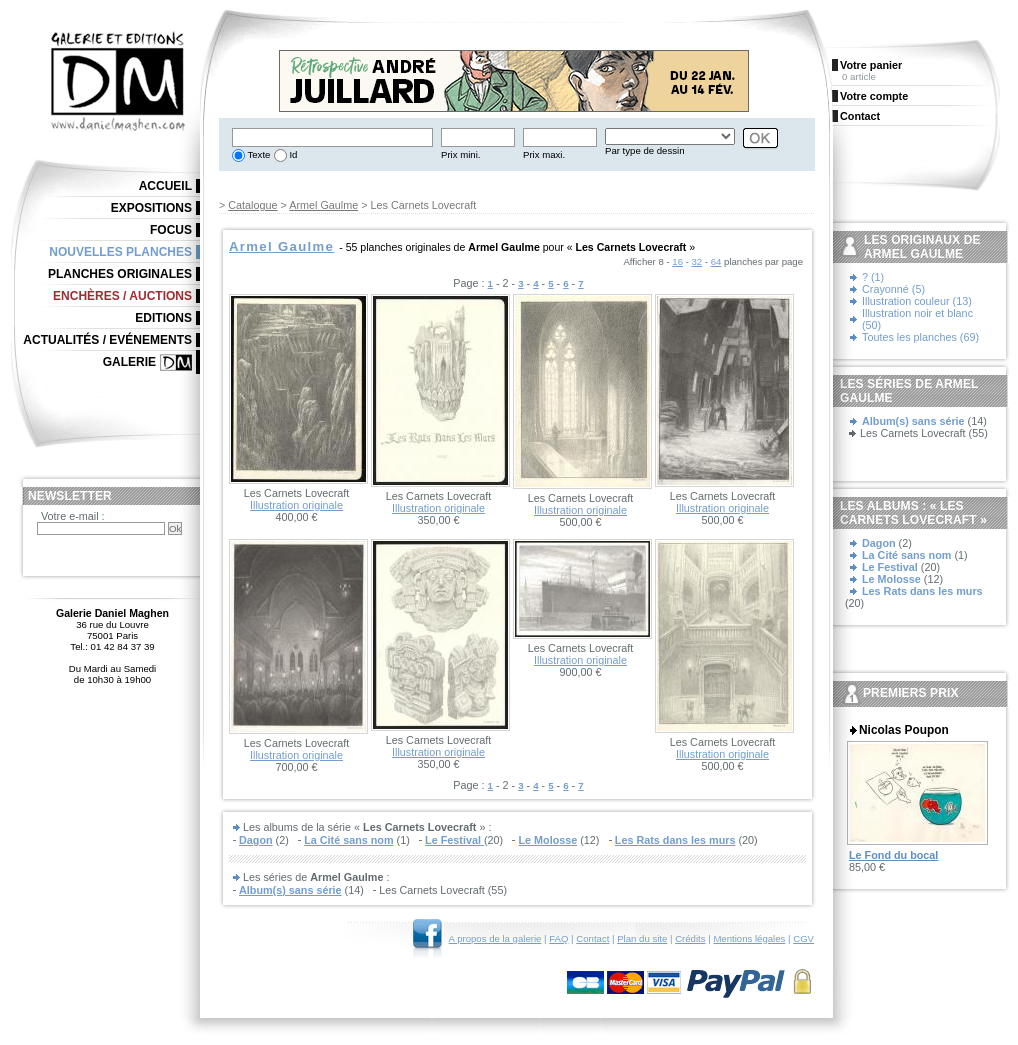 The height and width of the screenshot is (1045, 1018). What do you see at coordinates (544, 154) in the screenshot?
I see `Prix maxi.` at bounding box center [544, 154].